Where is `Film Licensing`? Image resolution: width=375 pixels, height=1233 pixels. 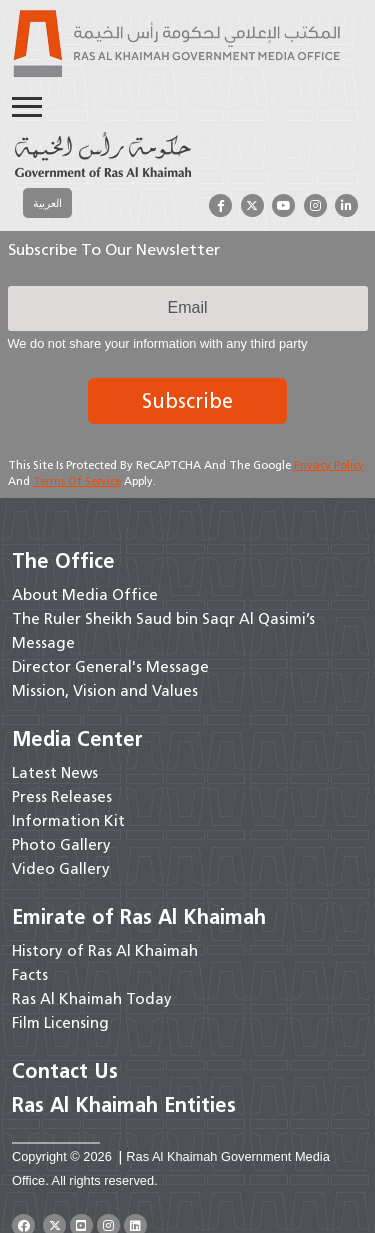 Film Licensing is located at coordinates (60, 1023).